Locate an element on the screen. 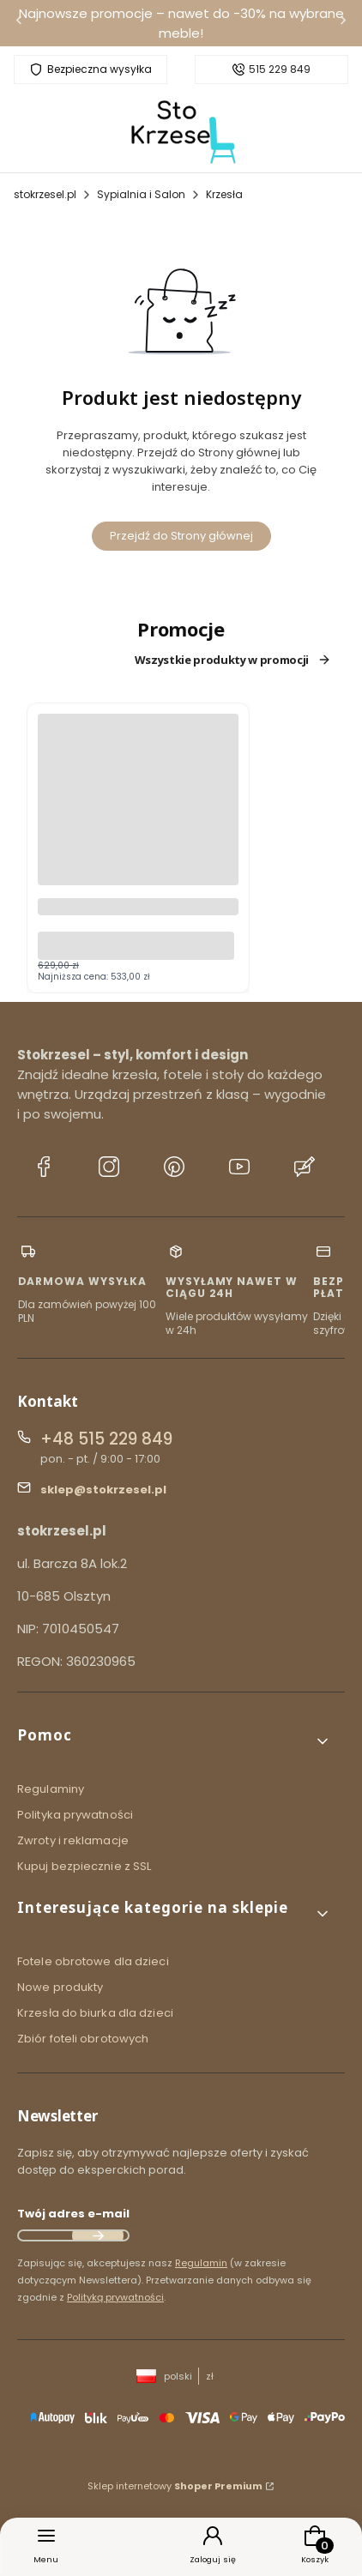  Dołącz do newslettera is located at coordinates (98, 2235).